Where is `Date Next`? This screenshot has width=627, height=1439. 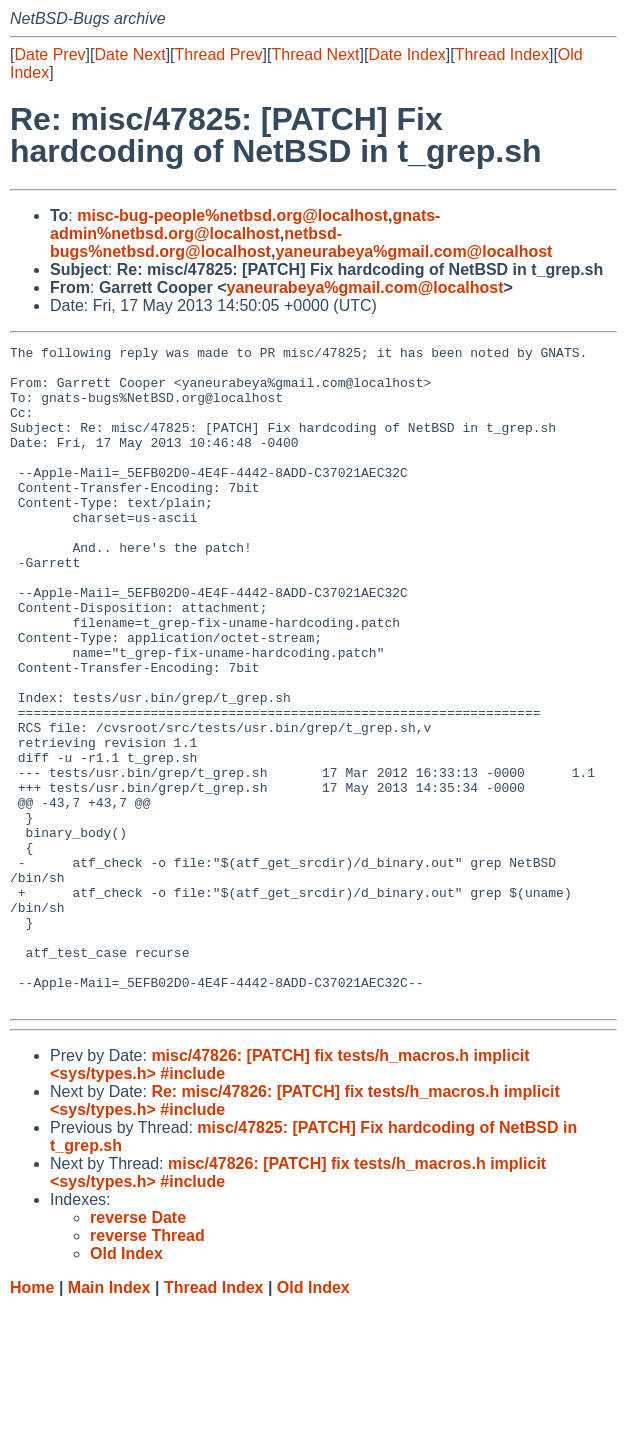 Date Next is located at coordinates (129, 54).